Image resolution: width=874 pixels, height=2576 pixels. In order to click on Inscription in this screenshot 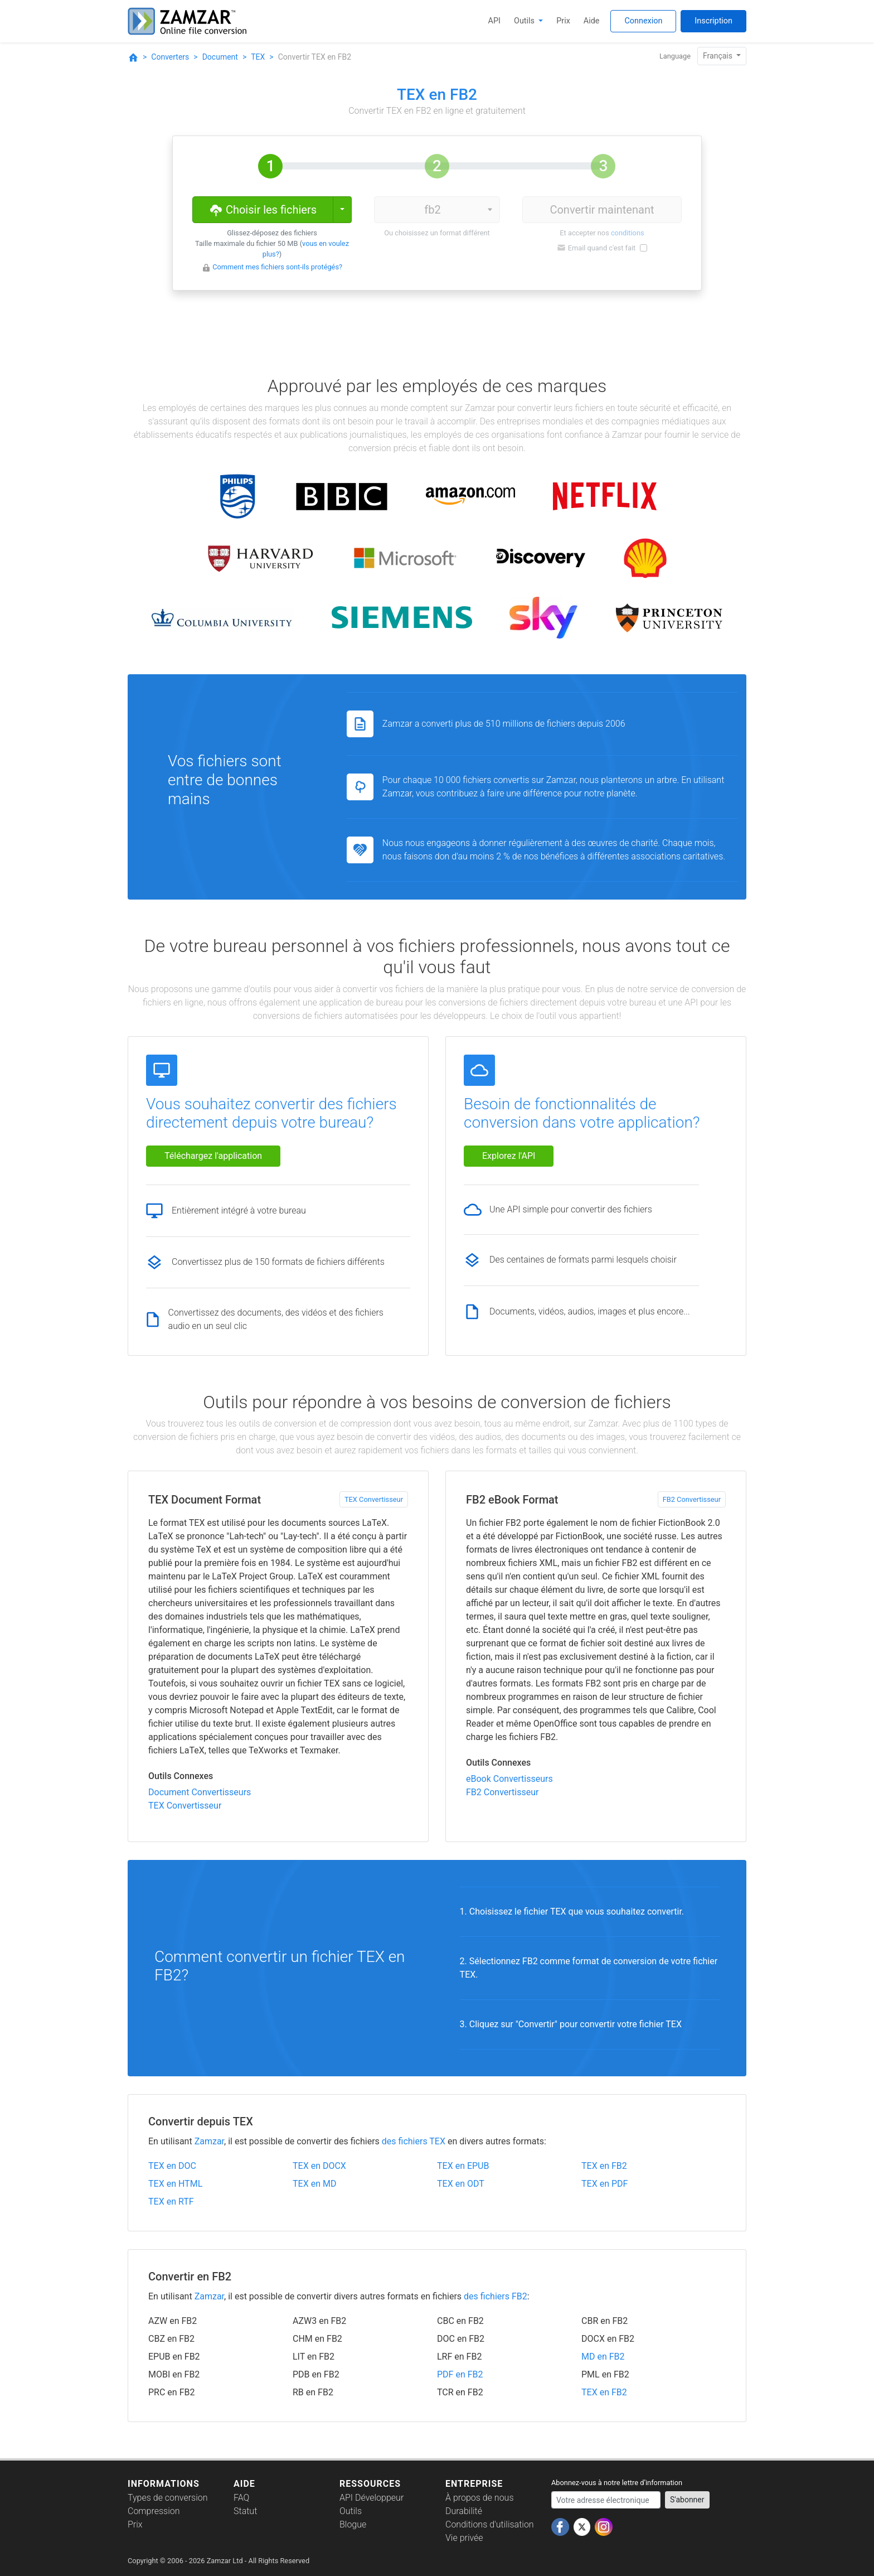, I will do `click(713, 21)`.